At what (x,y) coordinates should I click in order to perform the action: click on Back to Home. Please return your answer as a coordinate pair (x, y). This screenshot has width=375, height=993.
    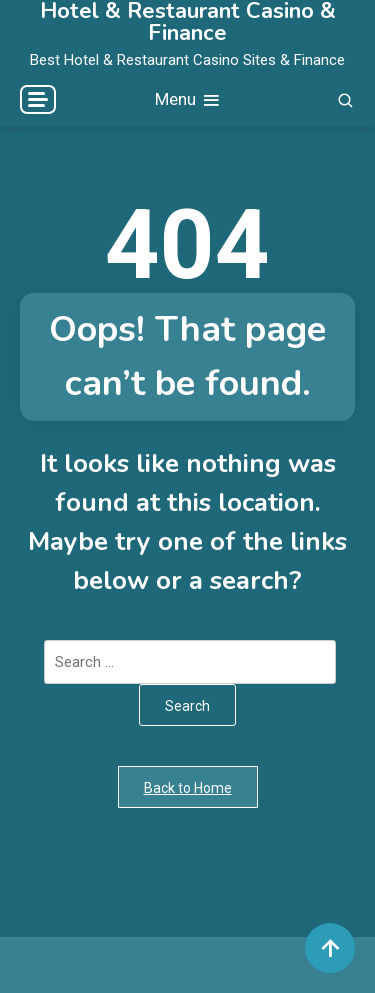
    Looking at the image, I should click on (188, 788).